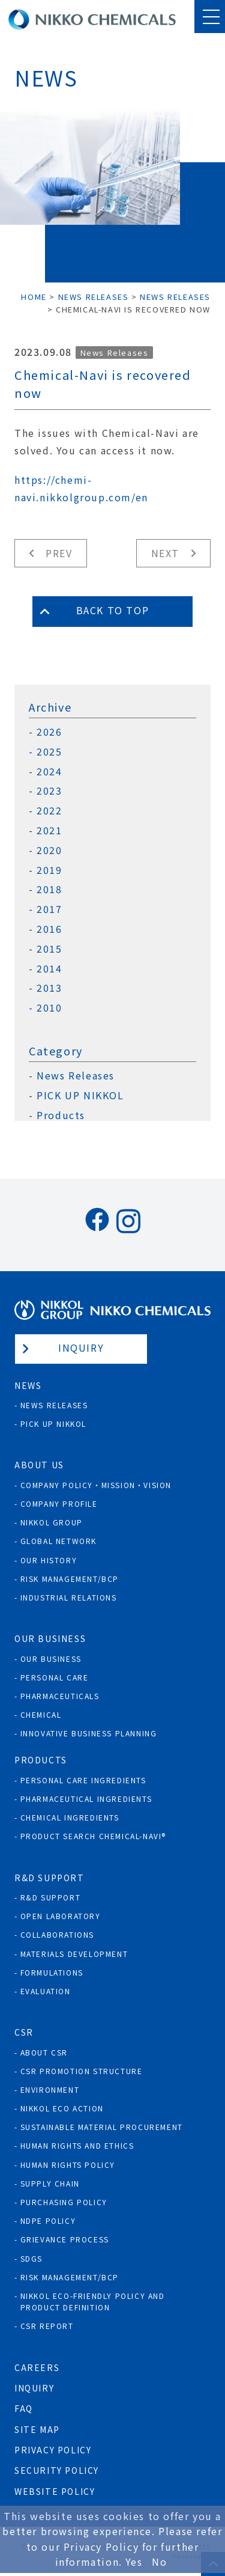 The width and height of the screenshot is (225, 2576). Describe the element at coordinates (47, 2326) in the screenshot. I see `CSR Report` at that location.